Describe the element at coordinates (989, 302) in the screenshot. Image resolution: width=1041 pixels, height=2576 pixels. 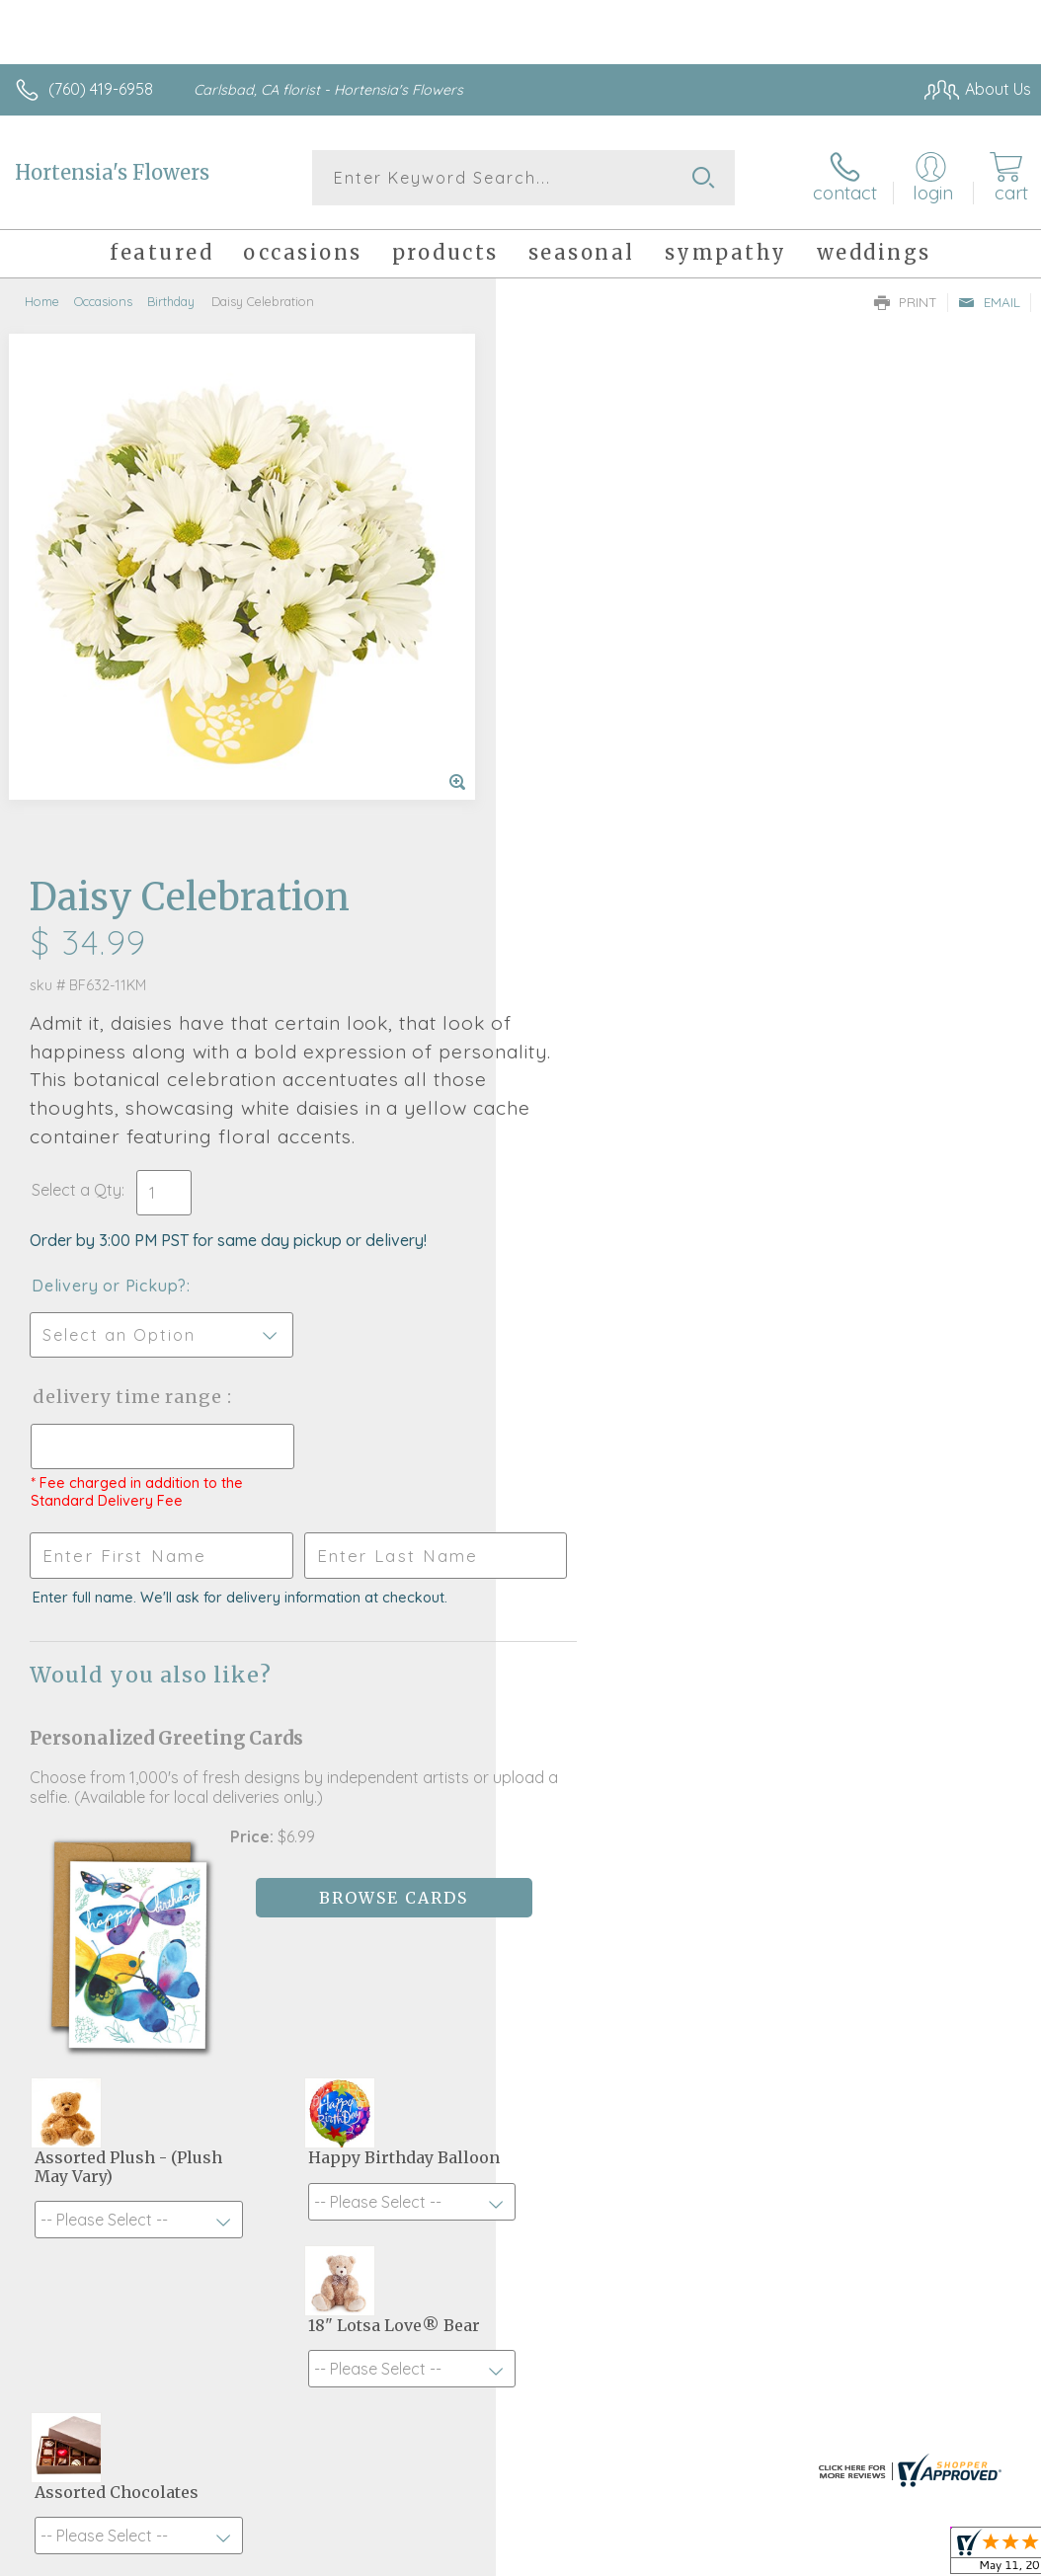
I see `Email` at that location.